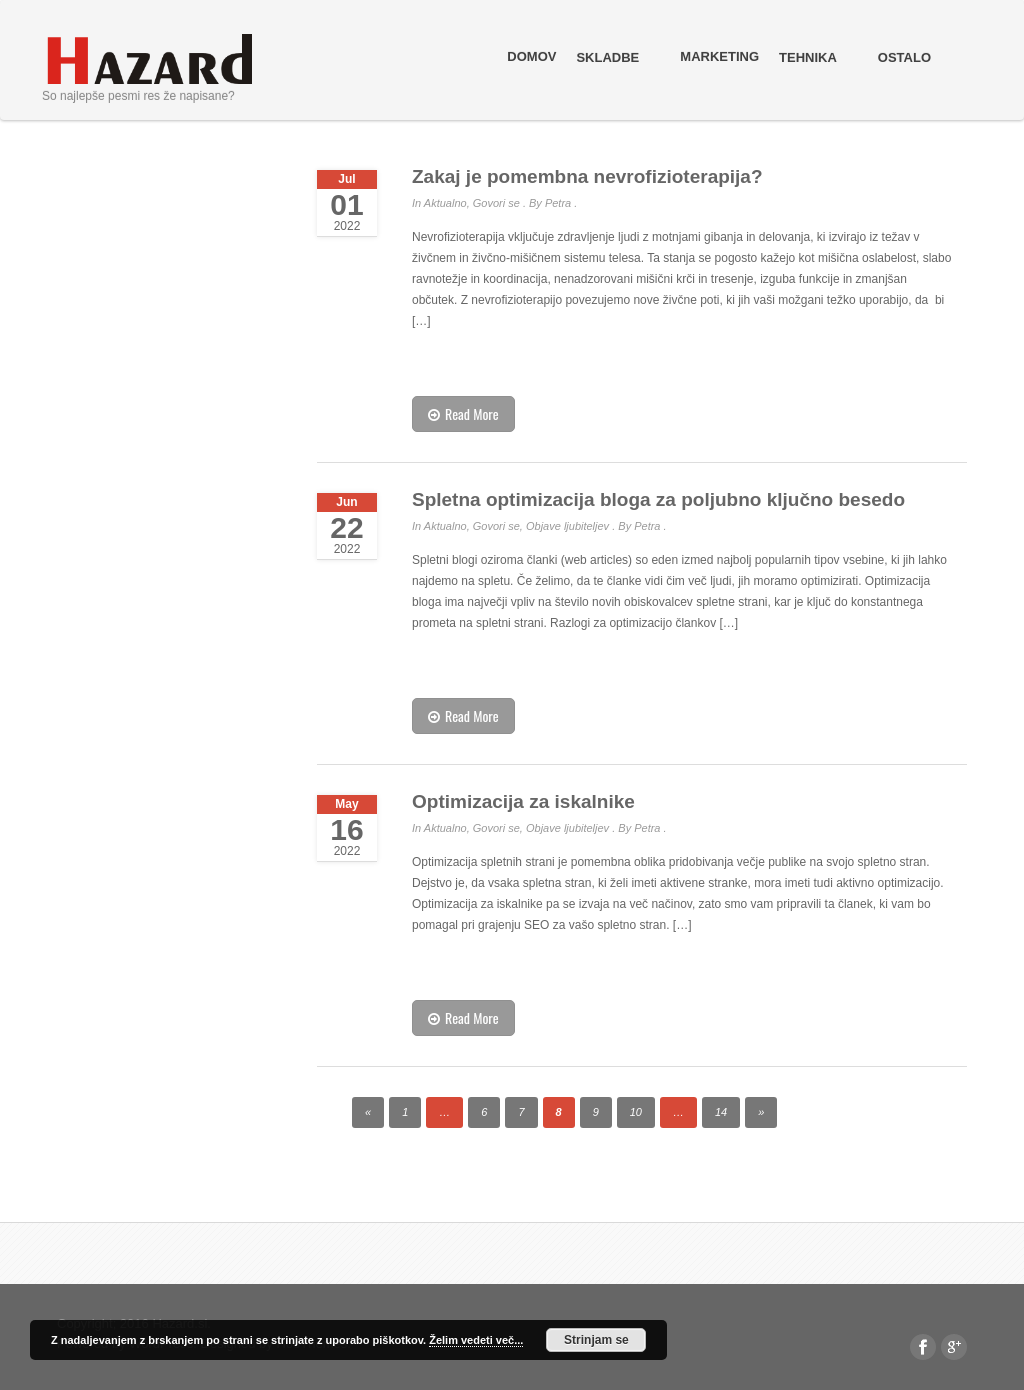 This screenshot has height=1390, width=1024. What do you see at coordinates (658, 499) in the screenshot?
I see `Spletna optimizacija bloga za poljubno ključno besedo` at bounding box center [658, 499].